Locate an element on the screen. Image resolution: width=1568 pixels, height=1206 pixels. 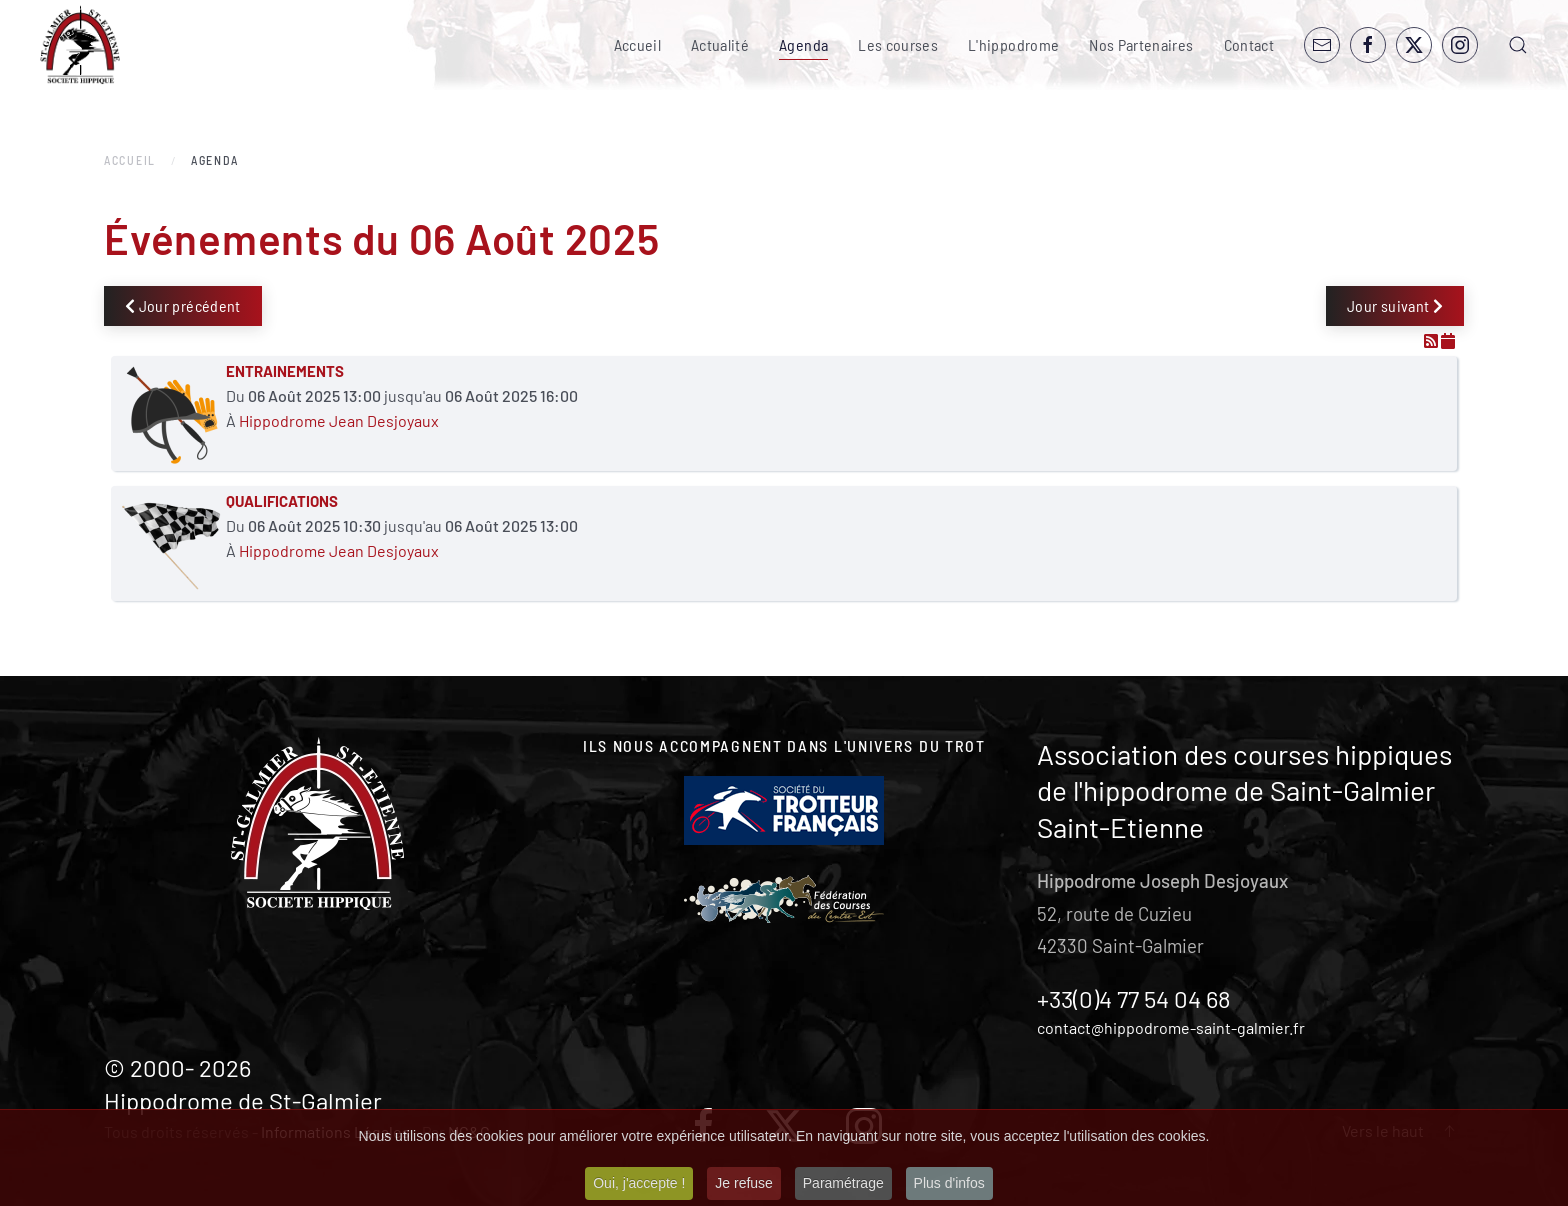
Nos Partenaires is located at coordinates (1141, 44).